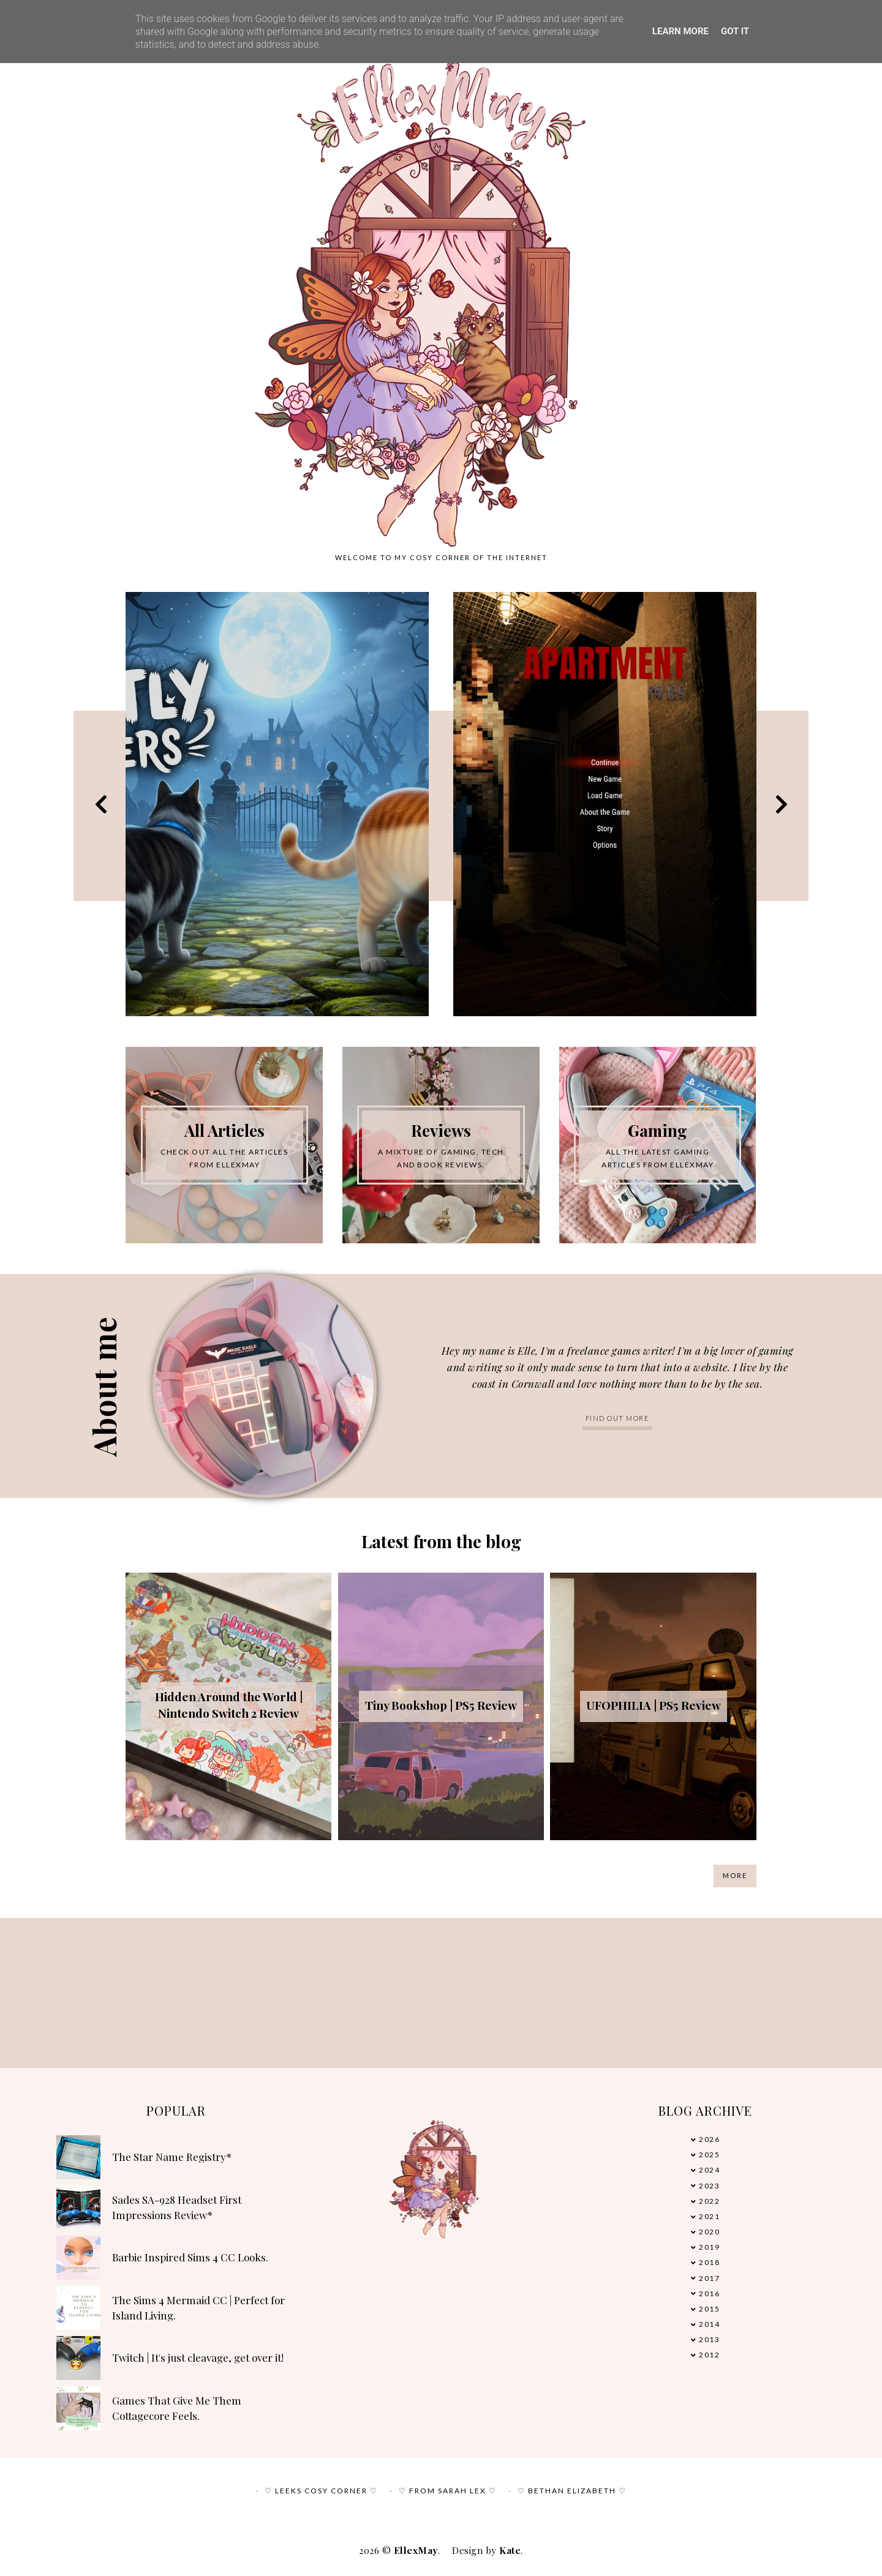  What do you see at coordinates (709, 2354) in the screenshot?
I see `2012` at bounding box center [709, 2354].